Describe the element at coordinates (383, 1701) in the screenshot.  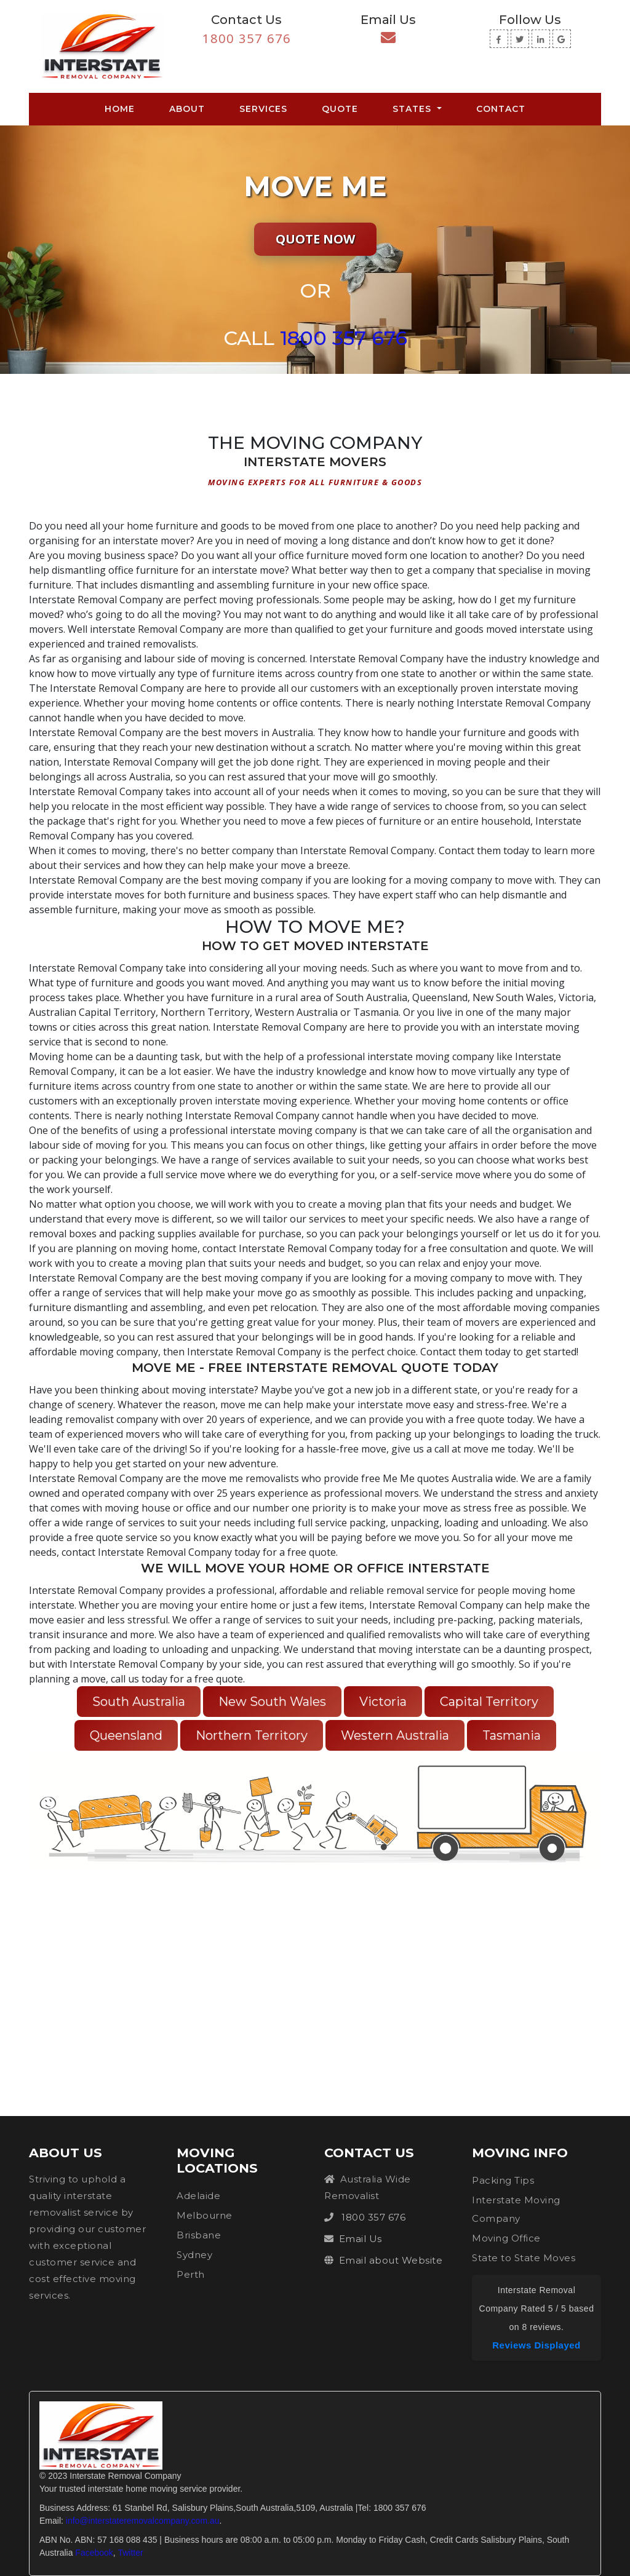
I see `Victoria` at that location.